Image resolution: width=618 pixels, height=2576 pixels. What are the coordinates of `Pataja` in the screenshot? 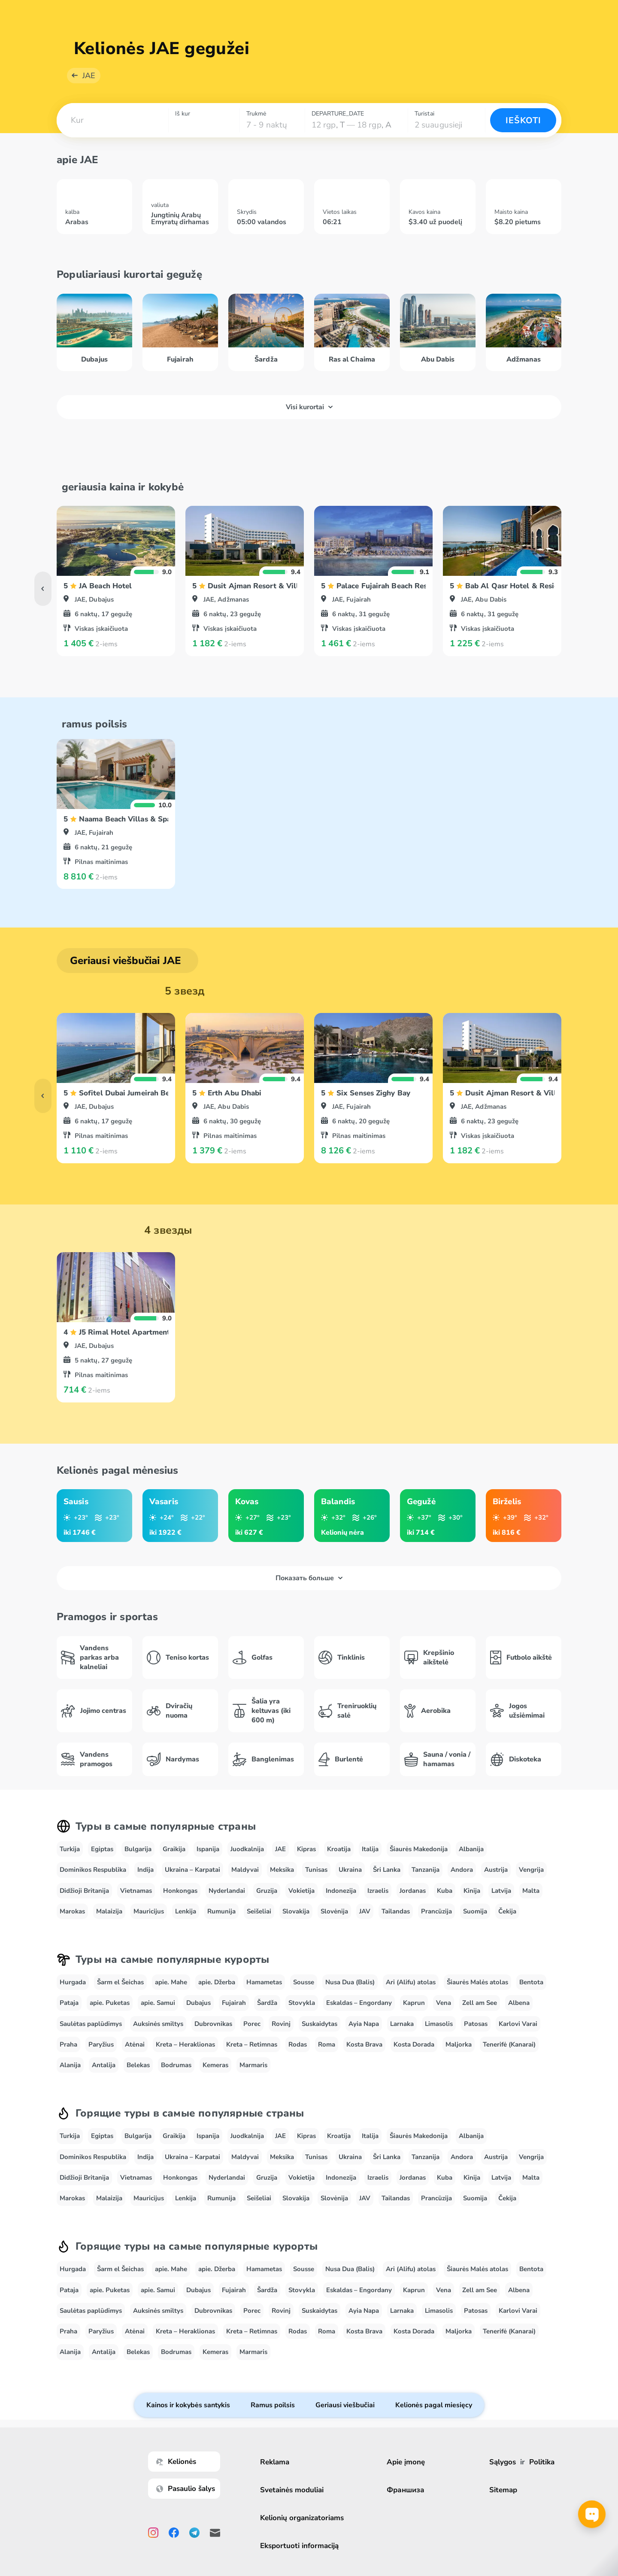 It's located at (69, 2002).